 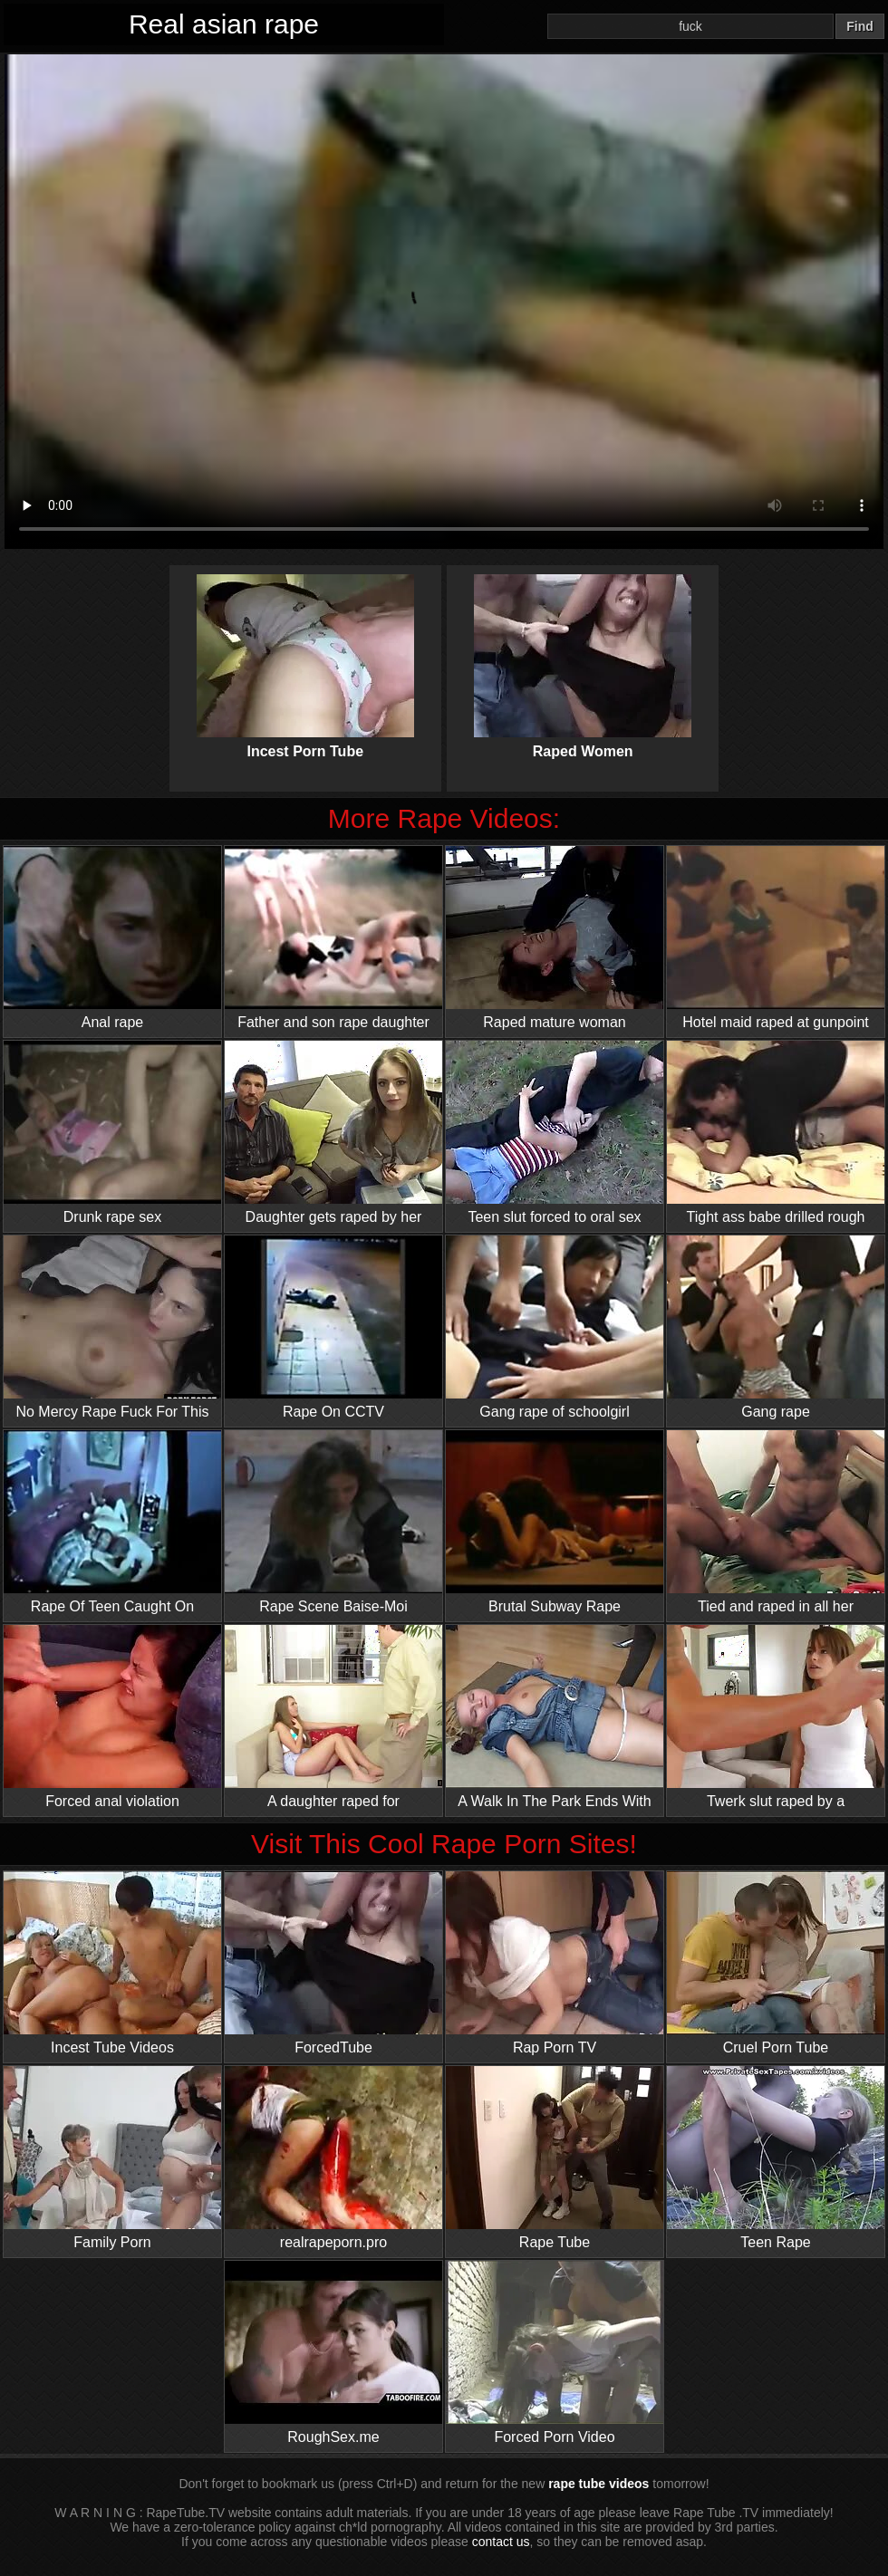 What do you see at coordinates (775, 1522) in the screenshot?
I see `Tied and raped in all her` at bounding box center [775, 1522].